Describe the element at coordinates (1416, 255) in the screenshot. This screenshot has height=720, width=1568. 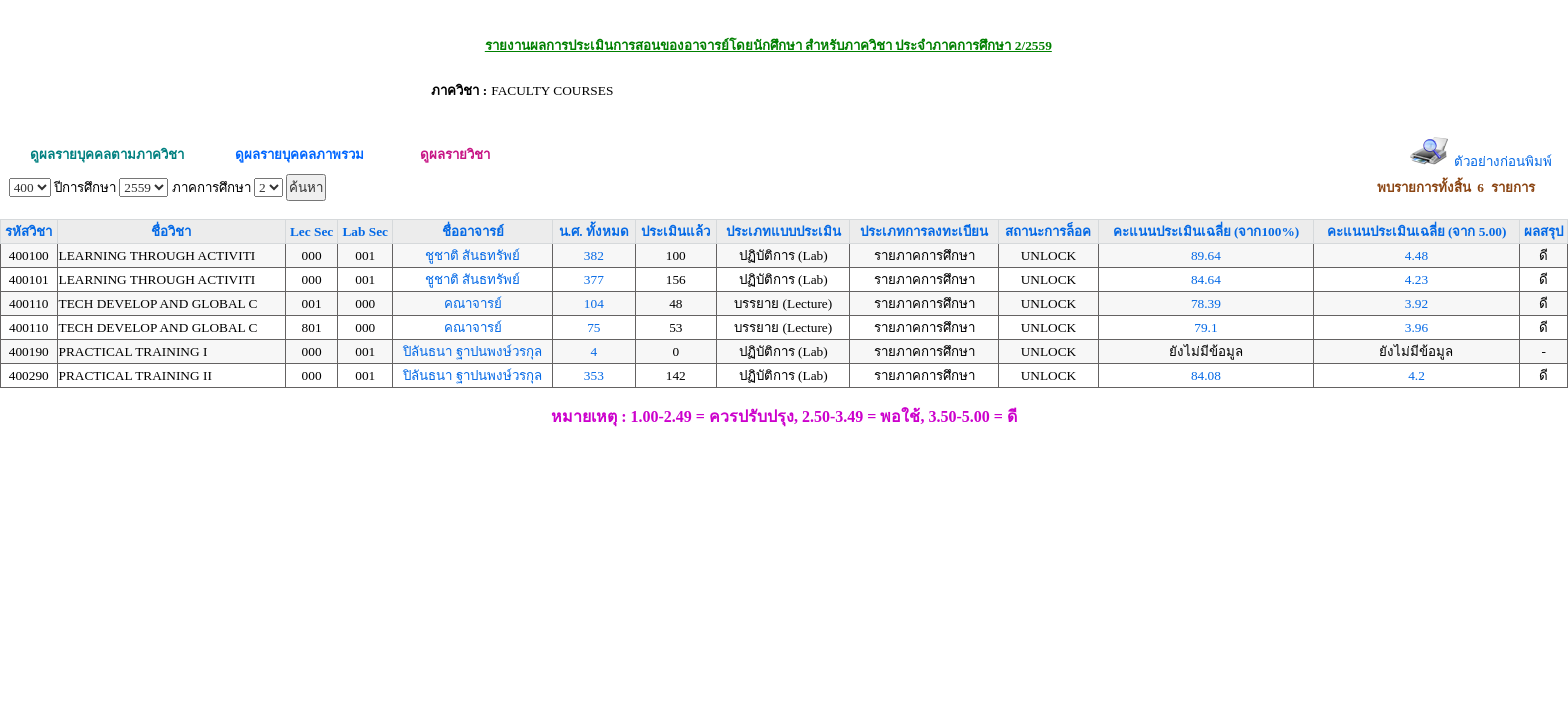
I see `4.48` at that location.